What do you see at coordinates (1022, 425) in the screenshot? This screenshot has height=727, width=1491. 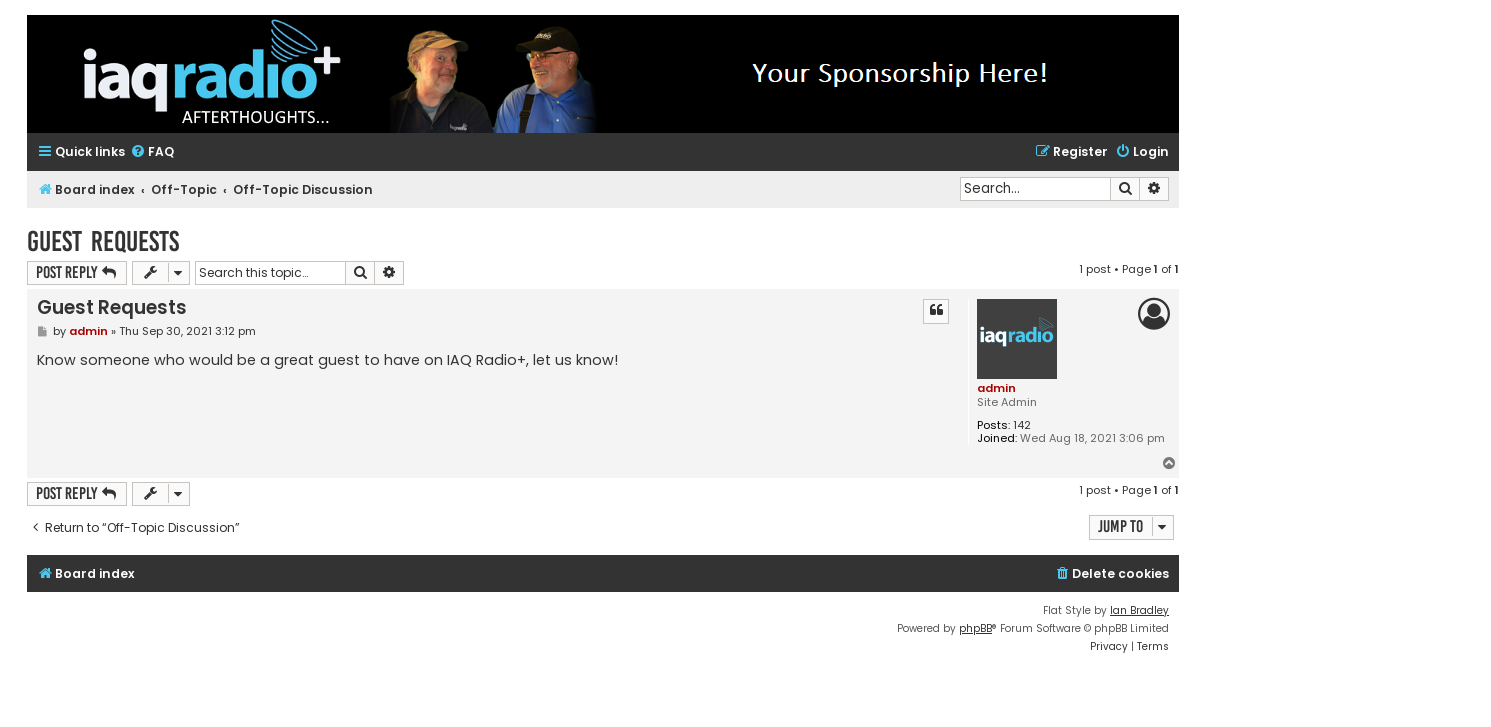 I see `142` at bounding box center [1022, 425].